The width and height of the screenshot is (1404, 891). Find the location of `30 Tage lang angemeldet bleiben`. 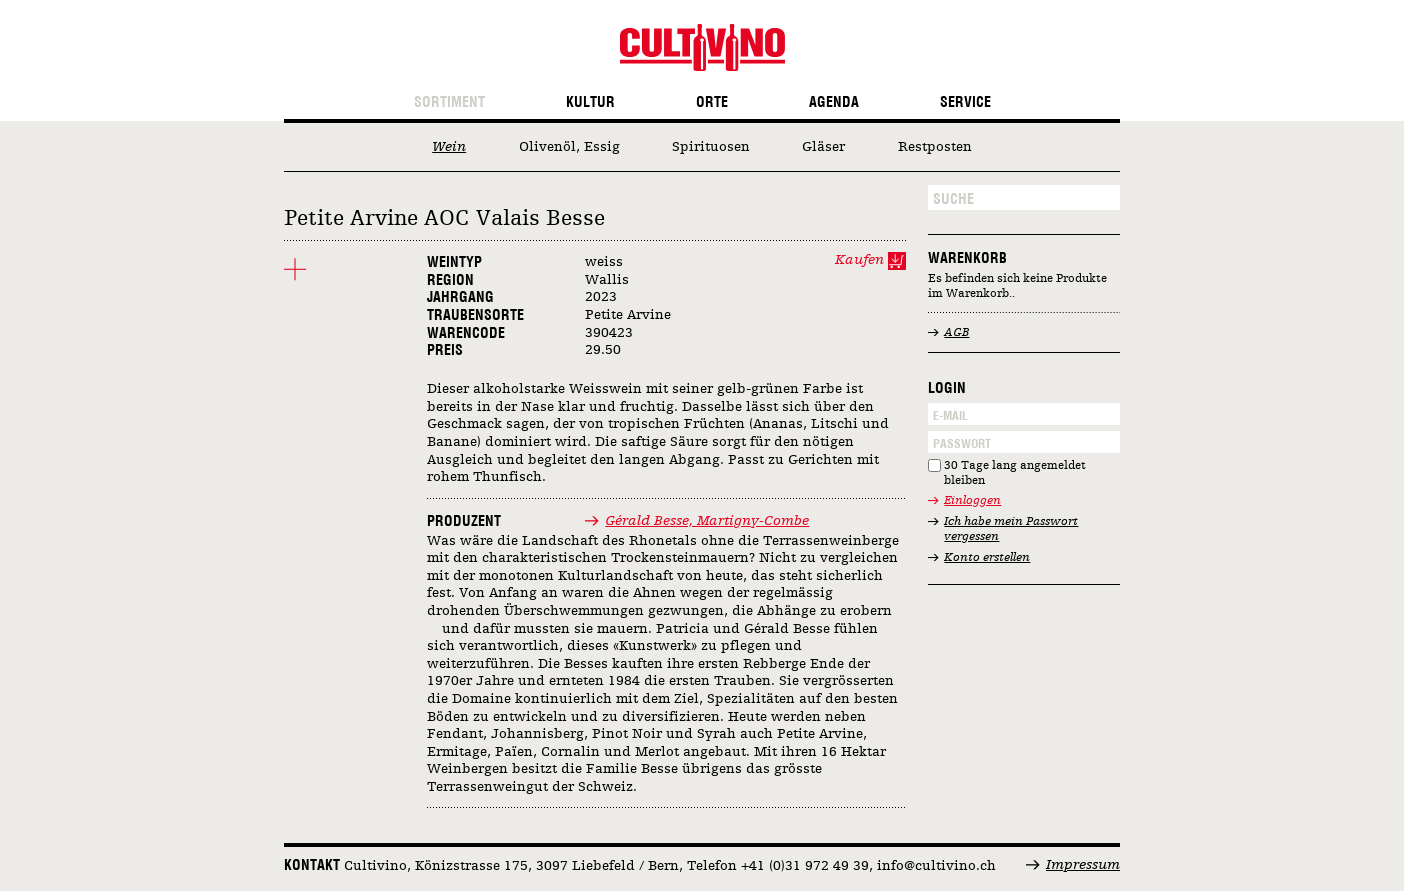

30 Tage lang angemeldet bleiben is located at coordinates (1015, 473).